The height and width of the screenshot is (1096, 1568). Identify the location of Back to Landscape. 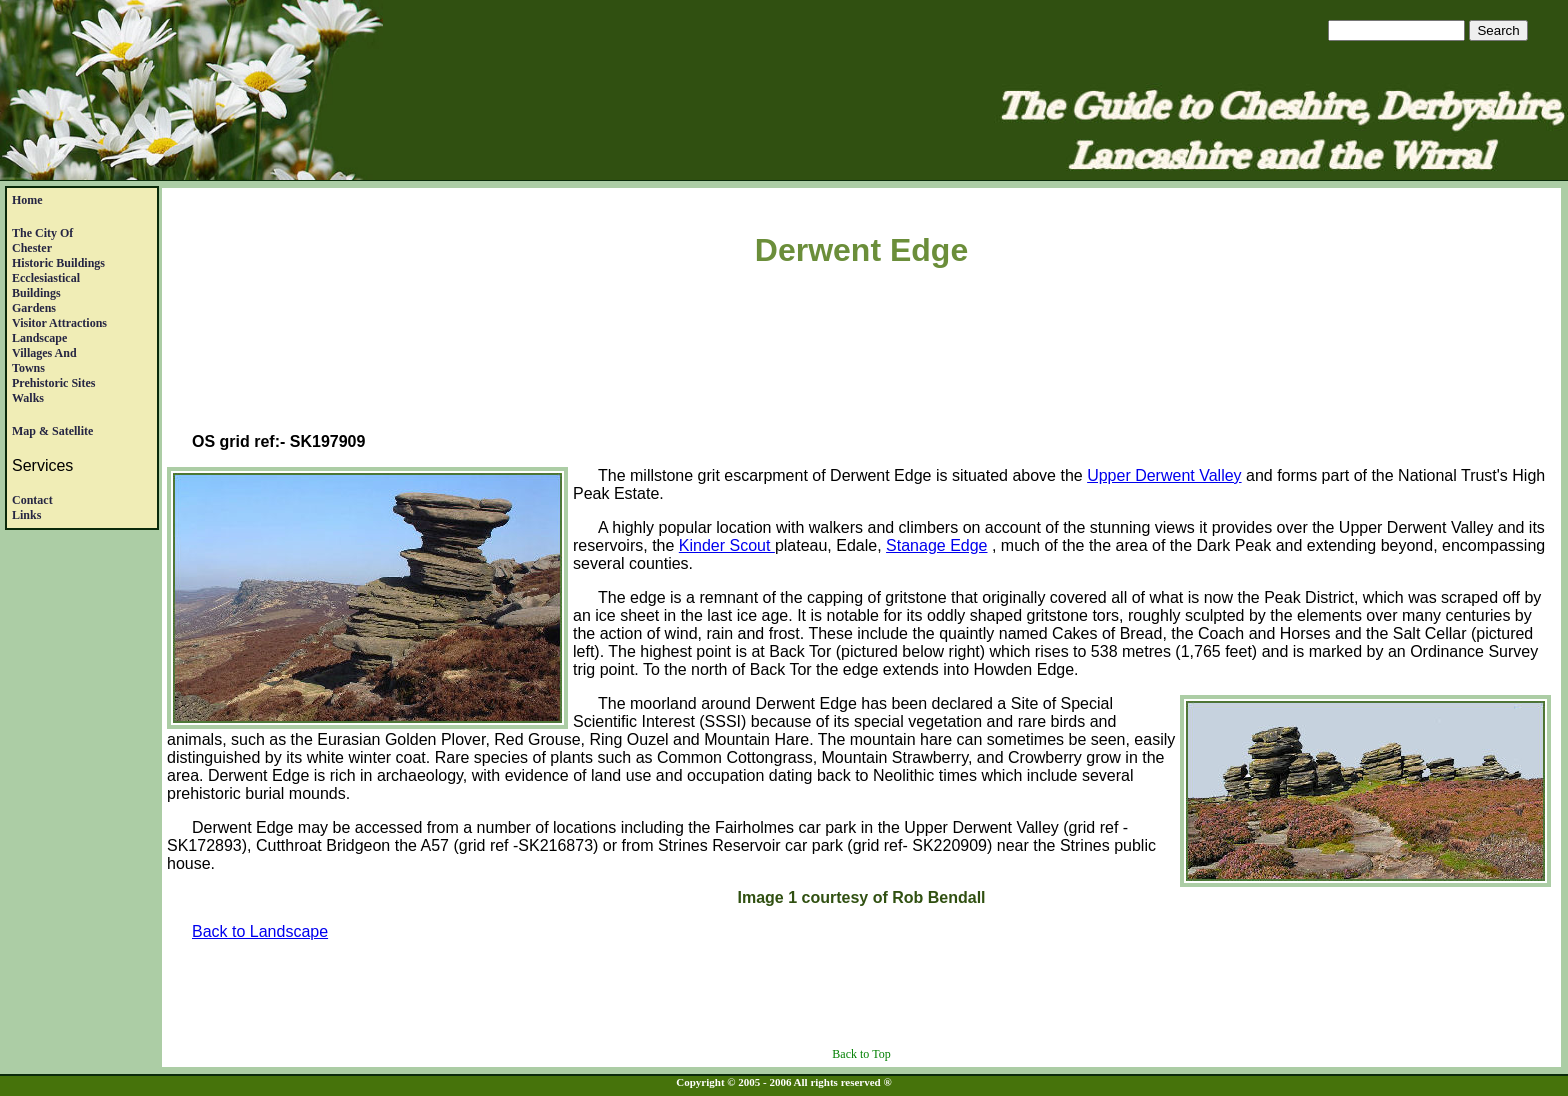
(260, 931).